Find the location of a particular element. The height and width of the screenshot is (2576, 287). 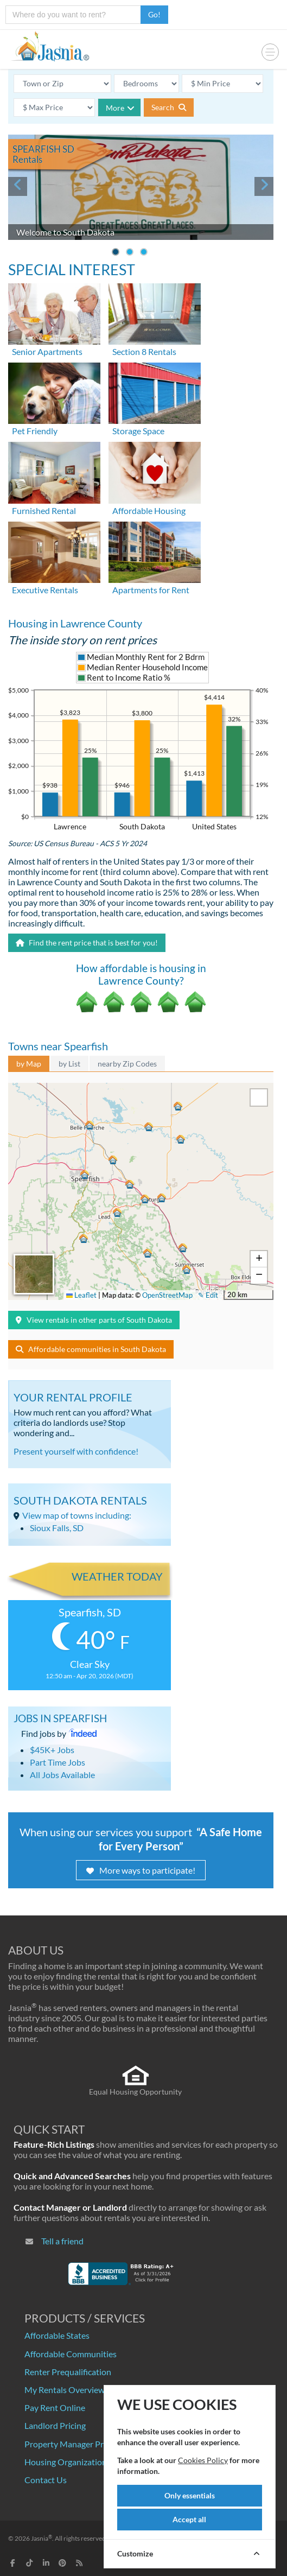

by List is located at coordinates (69, 1063).